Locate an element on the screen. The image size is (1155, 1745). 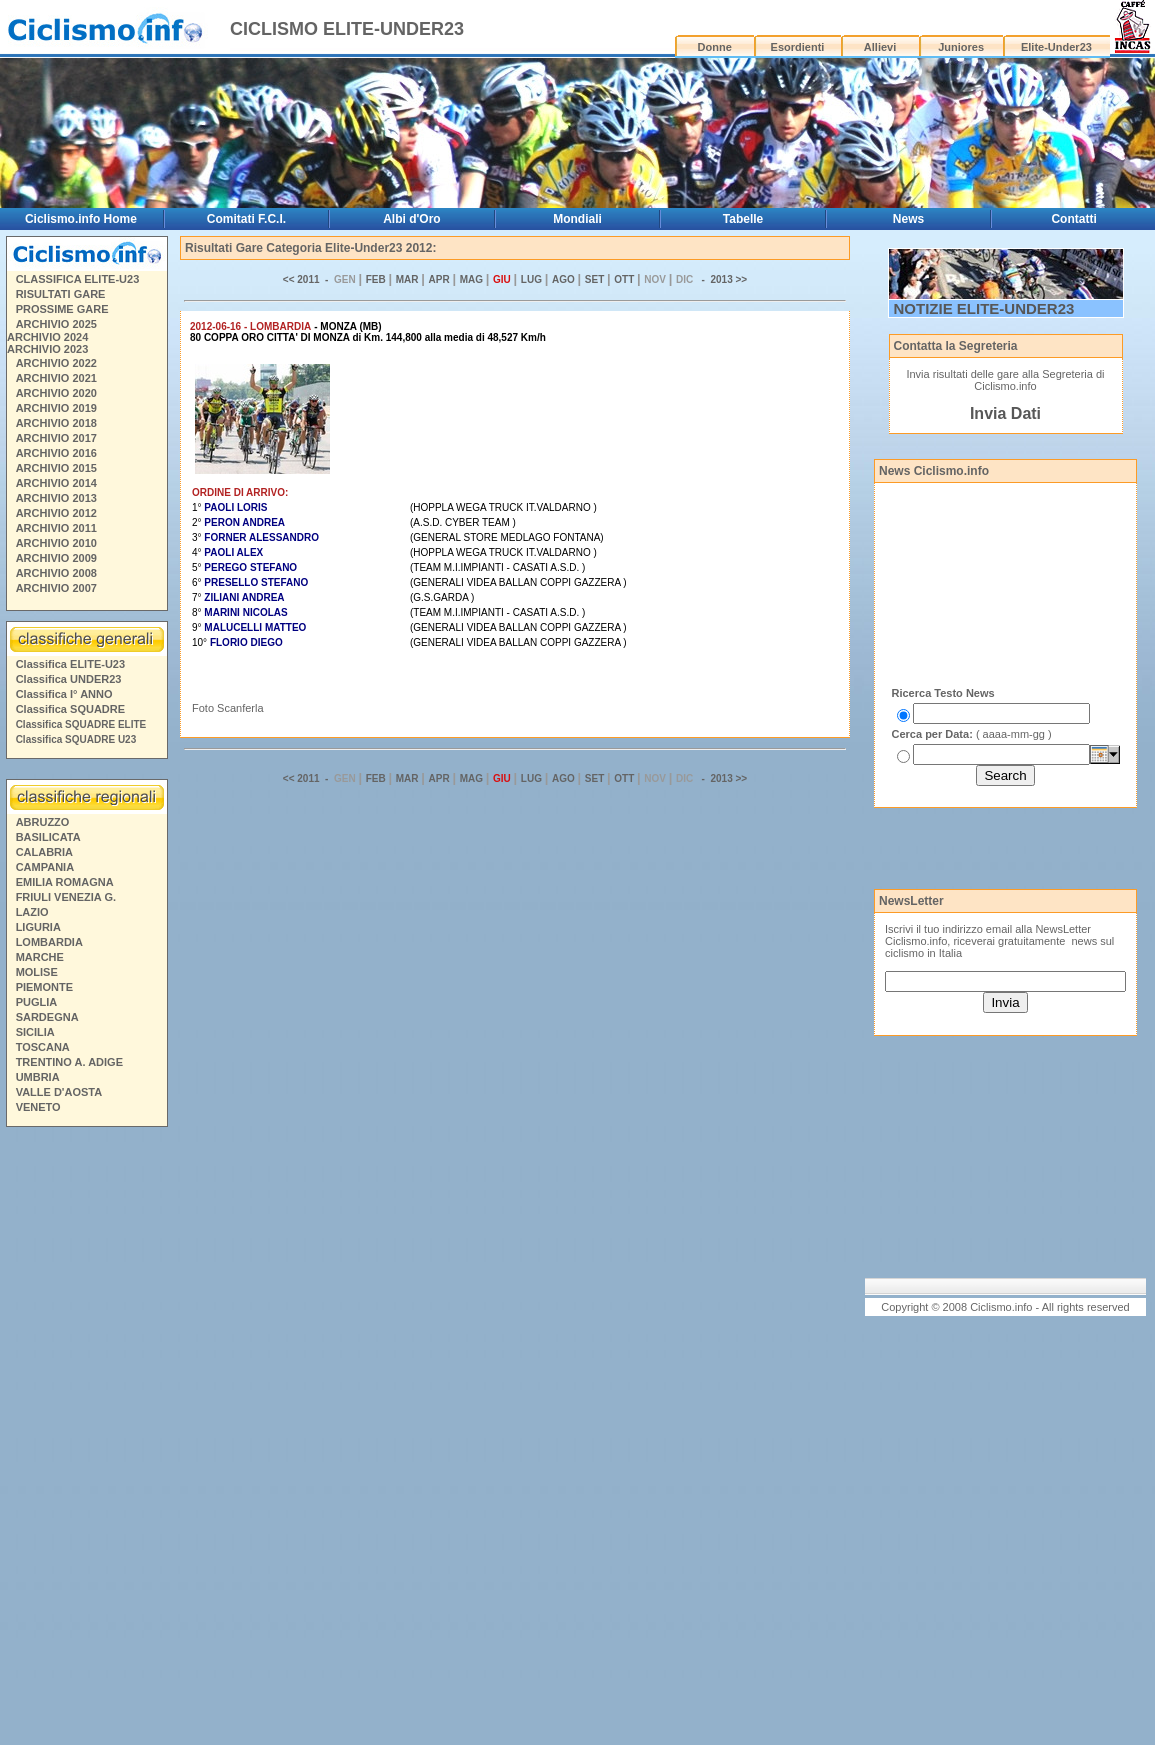
SICILIA is located at coordinates (35, 1032).